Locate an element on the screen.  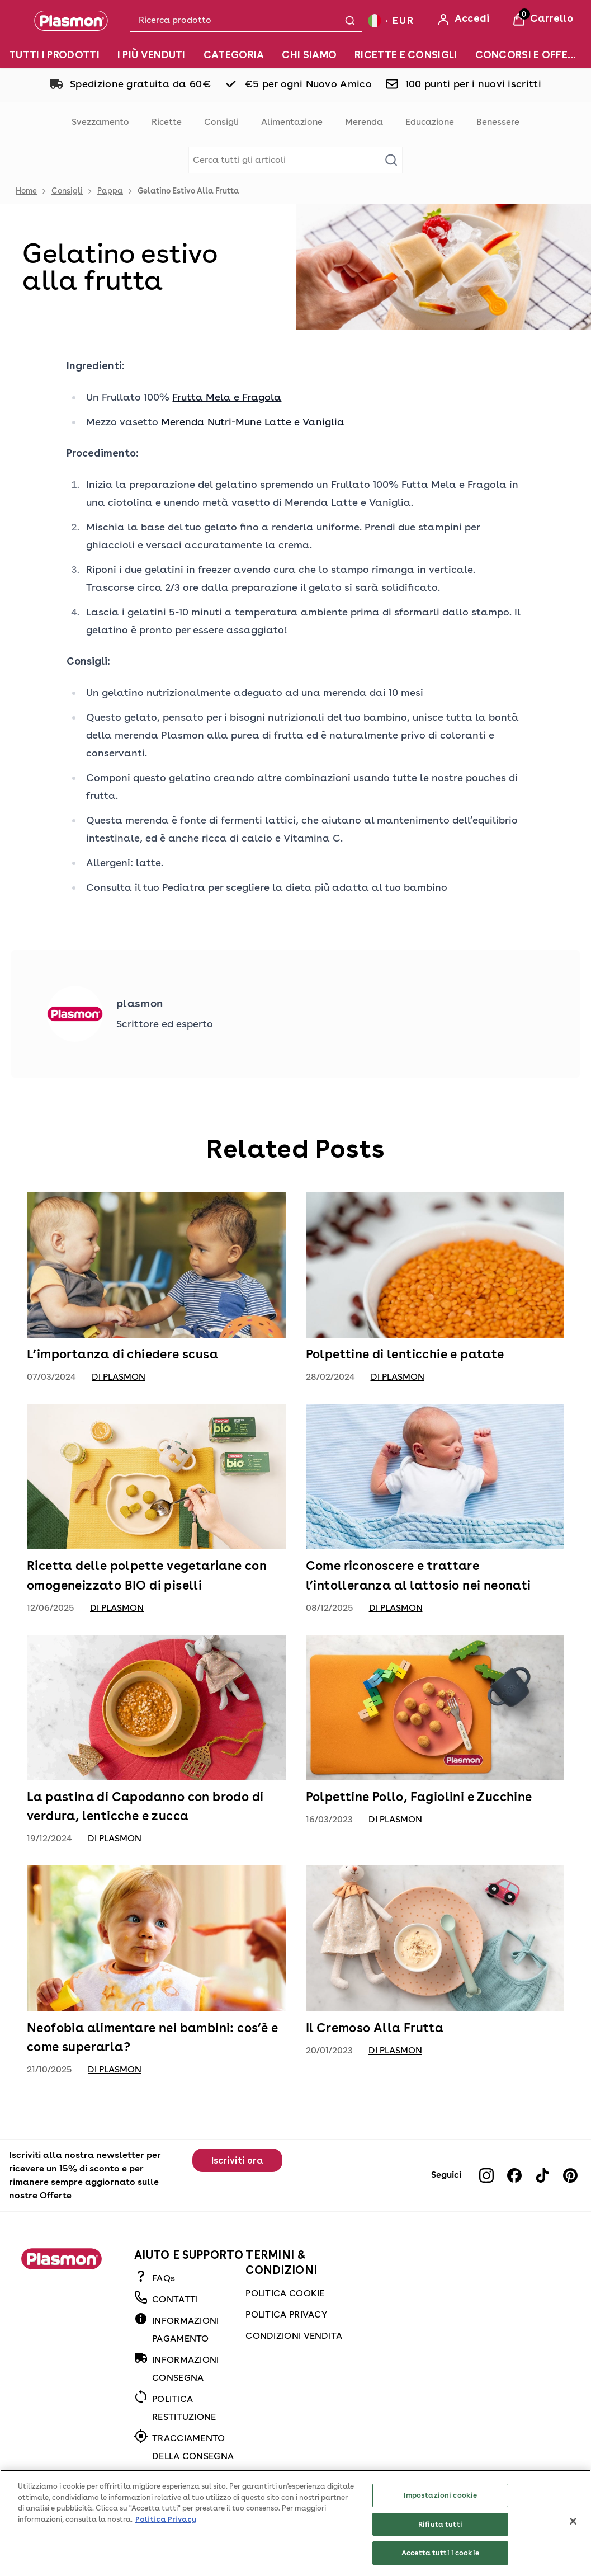
[TUTTI I PRODOTTI] is located at coordinates (54, 54).